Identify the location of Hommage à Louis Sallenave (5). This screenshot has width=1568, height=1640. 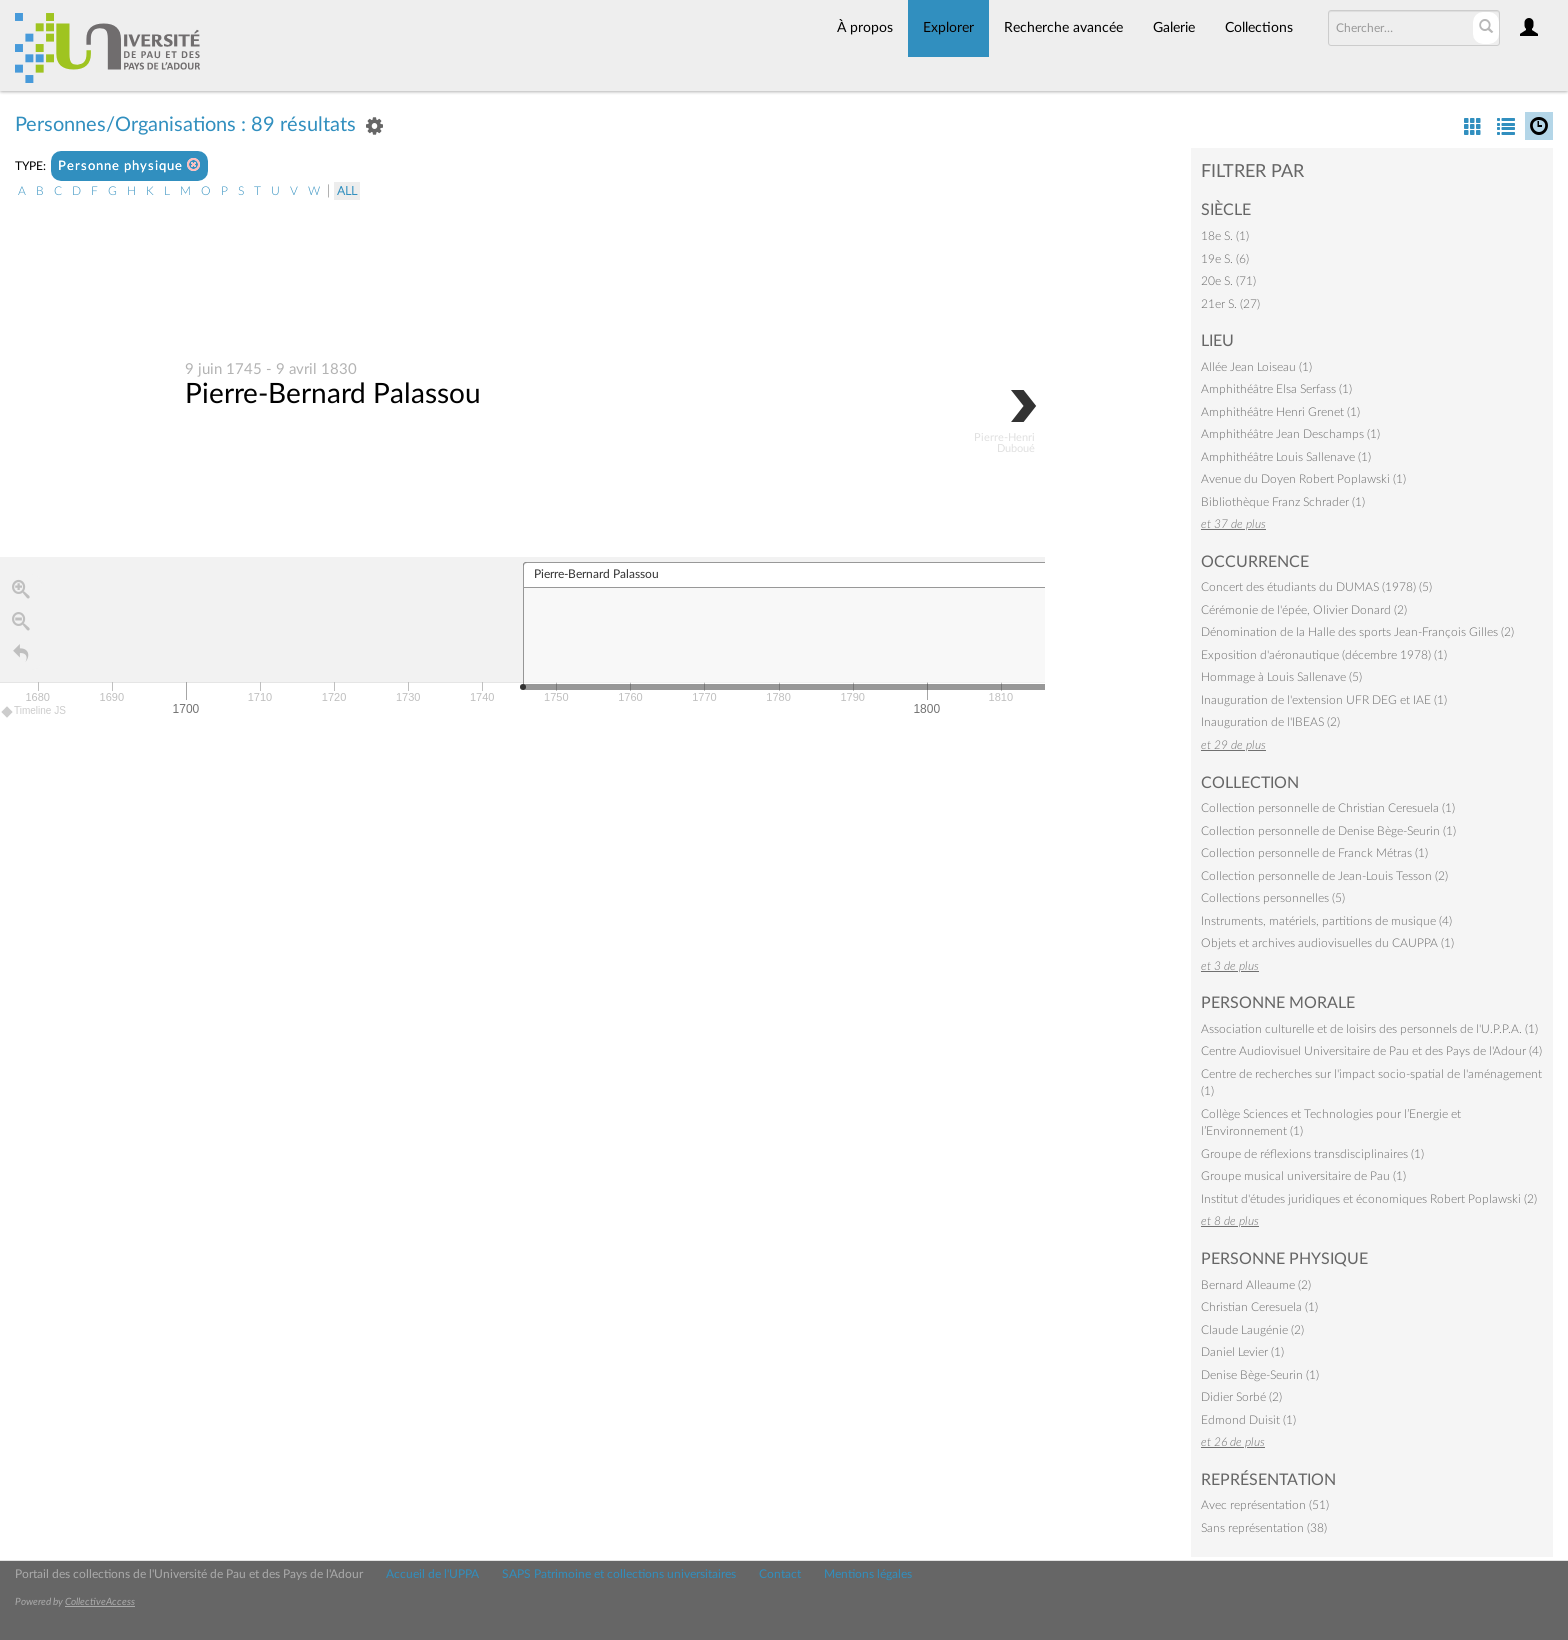
(1281, 677).